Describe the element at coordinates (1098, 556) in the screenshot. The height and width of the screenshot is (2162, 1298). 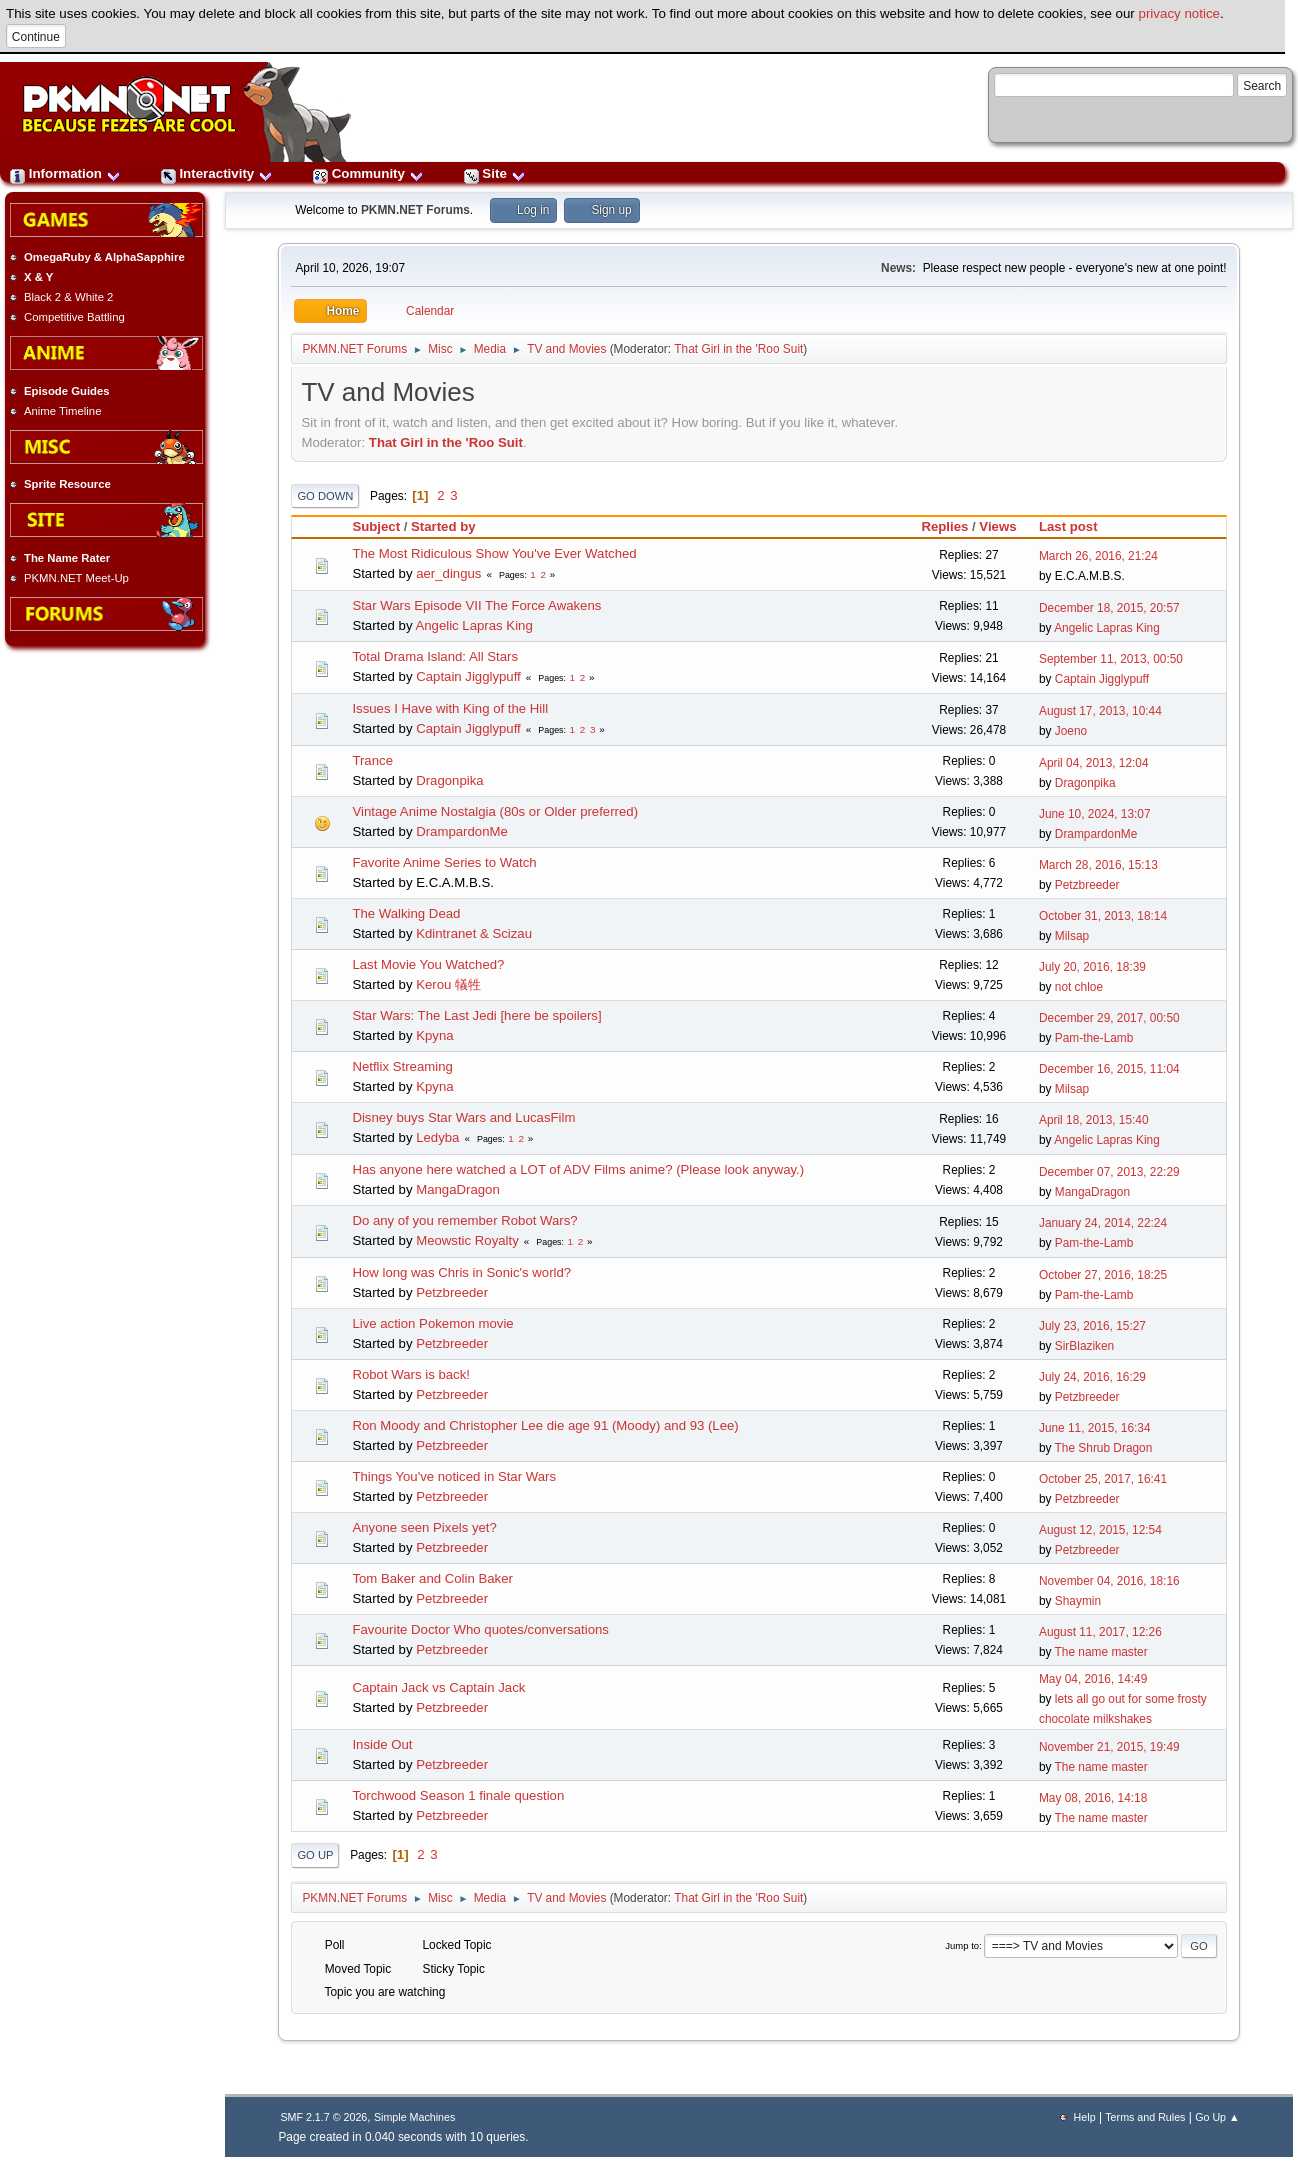
I see `March 26, 2016, 21:24` at that location.